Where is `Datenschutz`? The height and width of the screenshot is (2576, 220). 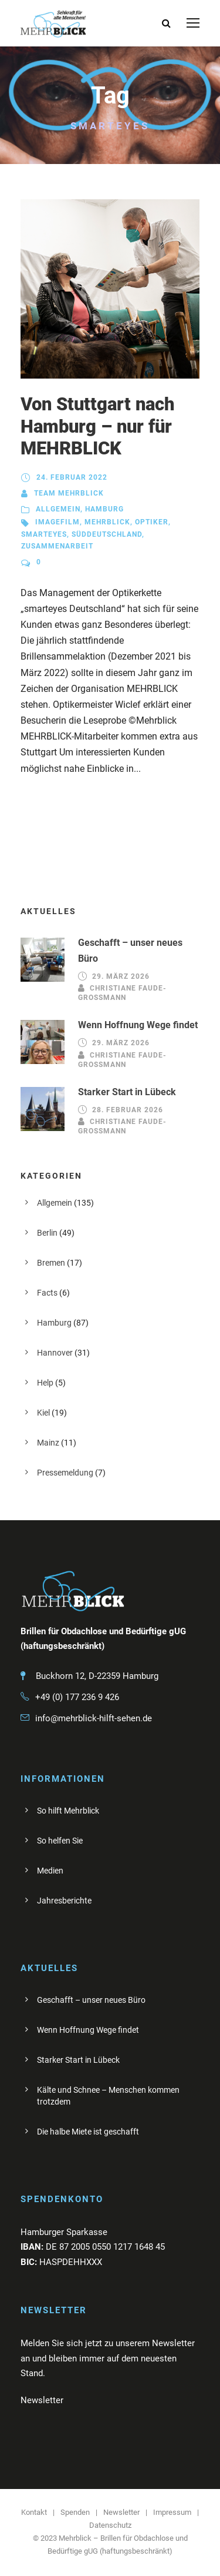
Datenschutz is located at coordinates (110, 2525).